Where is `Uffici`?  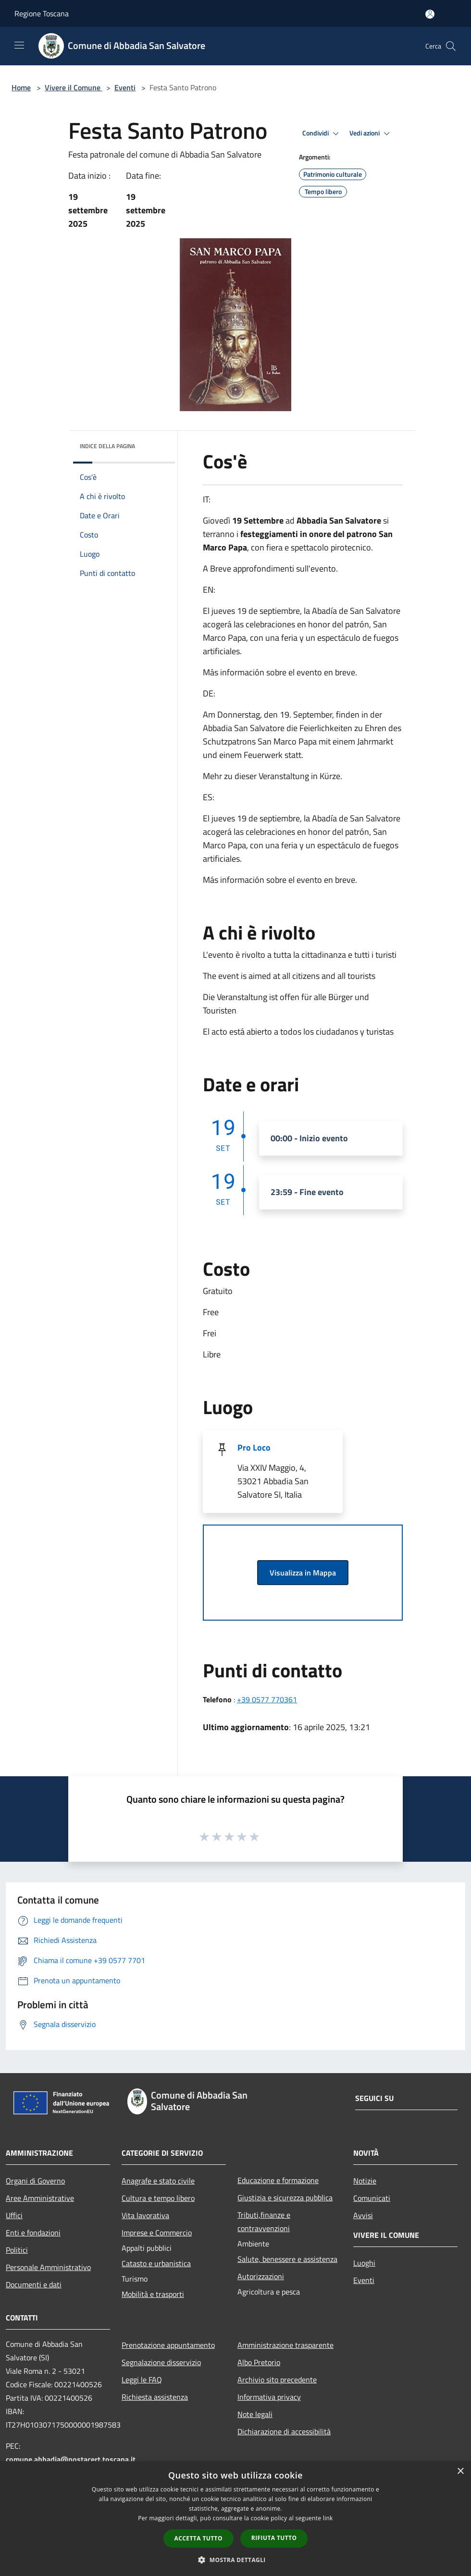
Uffici is located at coordinates (14, 2215).